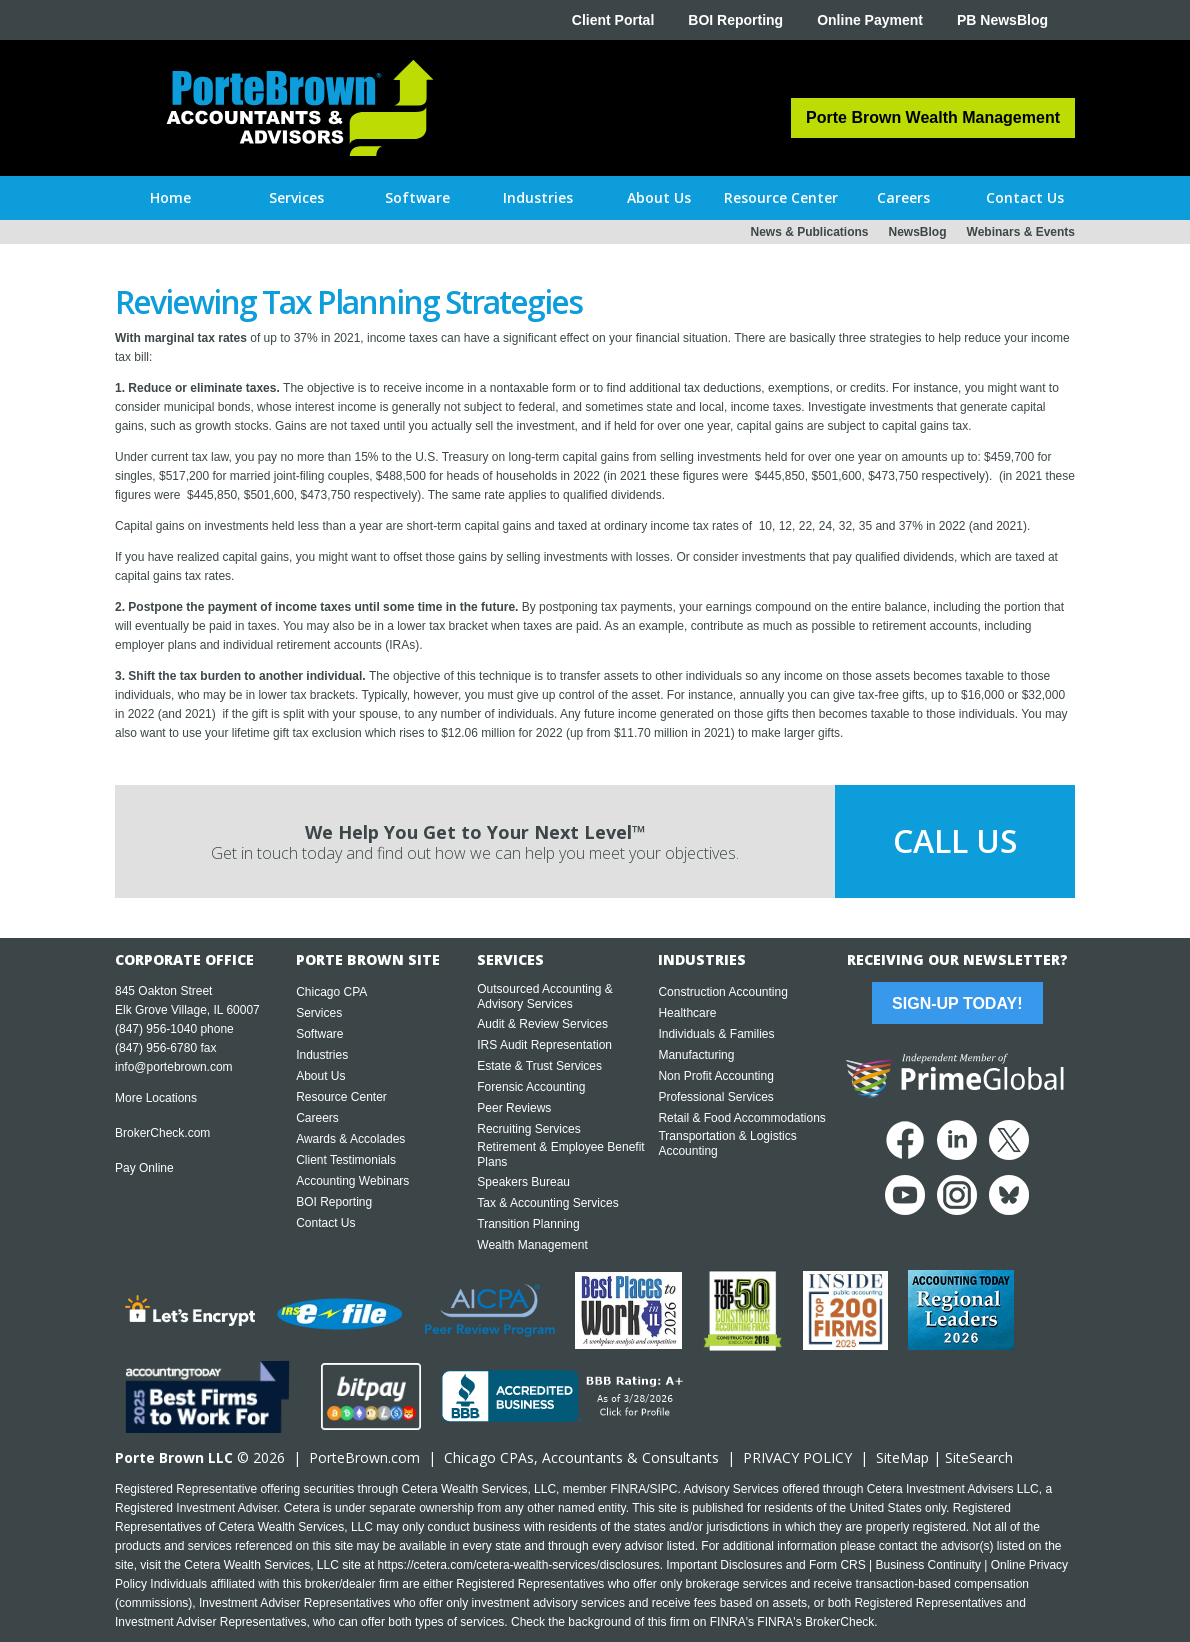 The height and width of the screenshot is (1642, 1190). Describe the element at coordinates (341, 1097) in the screenshot. I see `Resource Center` at that location.